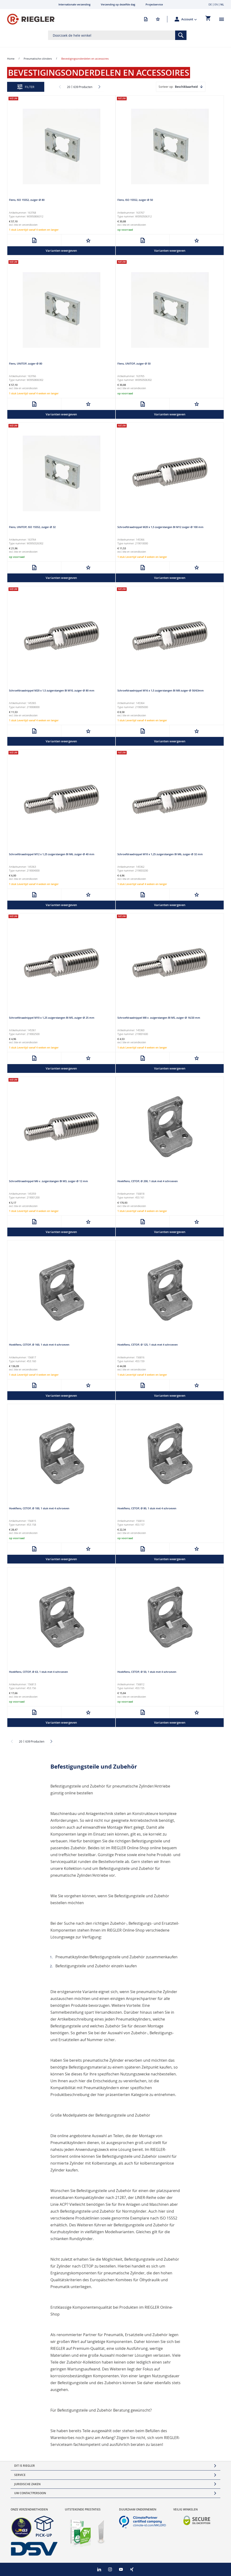  Describe the element at coordinates (51, 1017) in the screenshot. I see `Schroefdraadnippel M10 x 1,25 zuigerstangen BI M5, zuiger-Ø 25 mm` at that location.